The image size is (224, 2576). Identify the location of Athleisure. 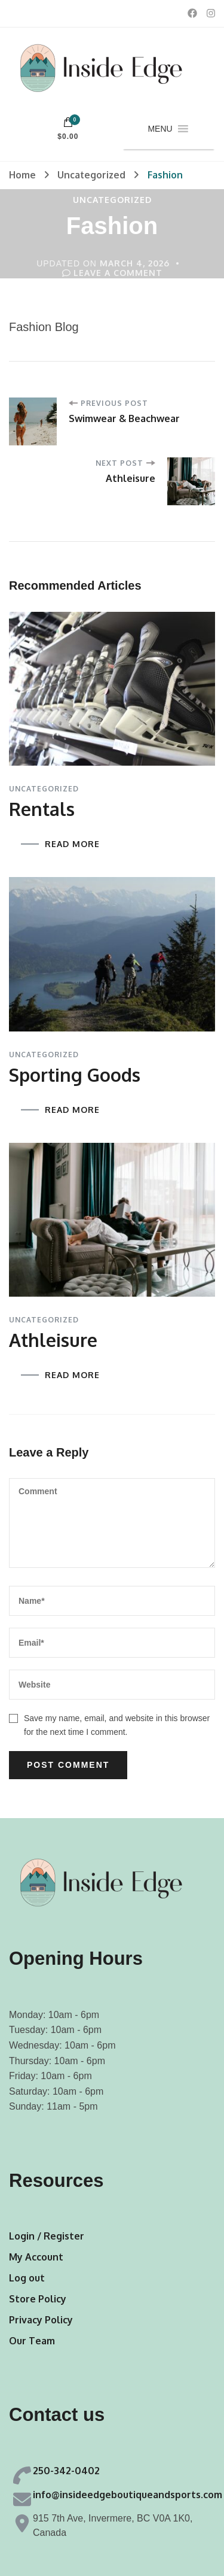
(53, 1339).